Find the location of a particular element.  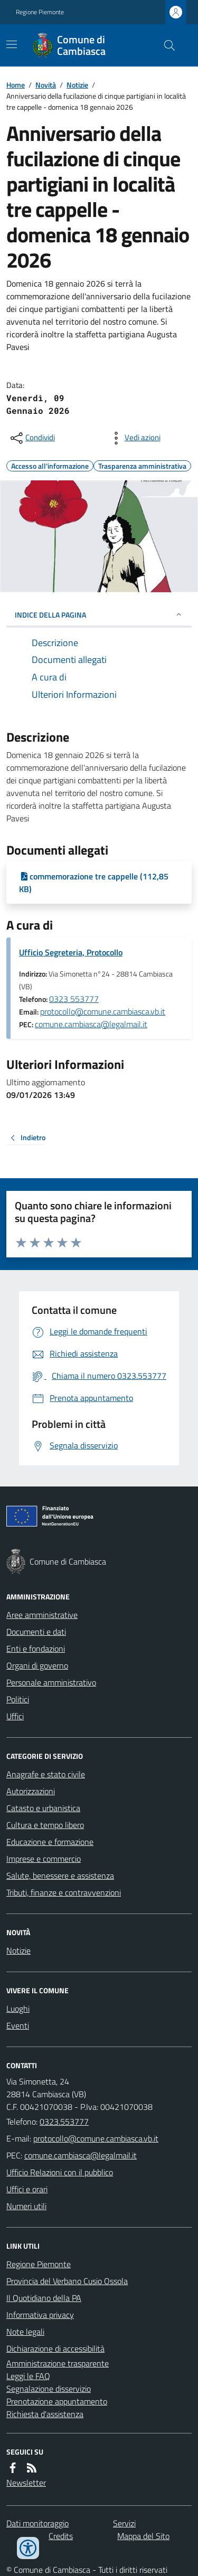

Dichiarazione di accessibilità is located at coordinates (55, 2348).